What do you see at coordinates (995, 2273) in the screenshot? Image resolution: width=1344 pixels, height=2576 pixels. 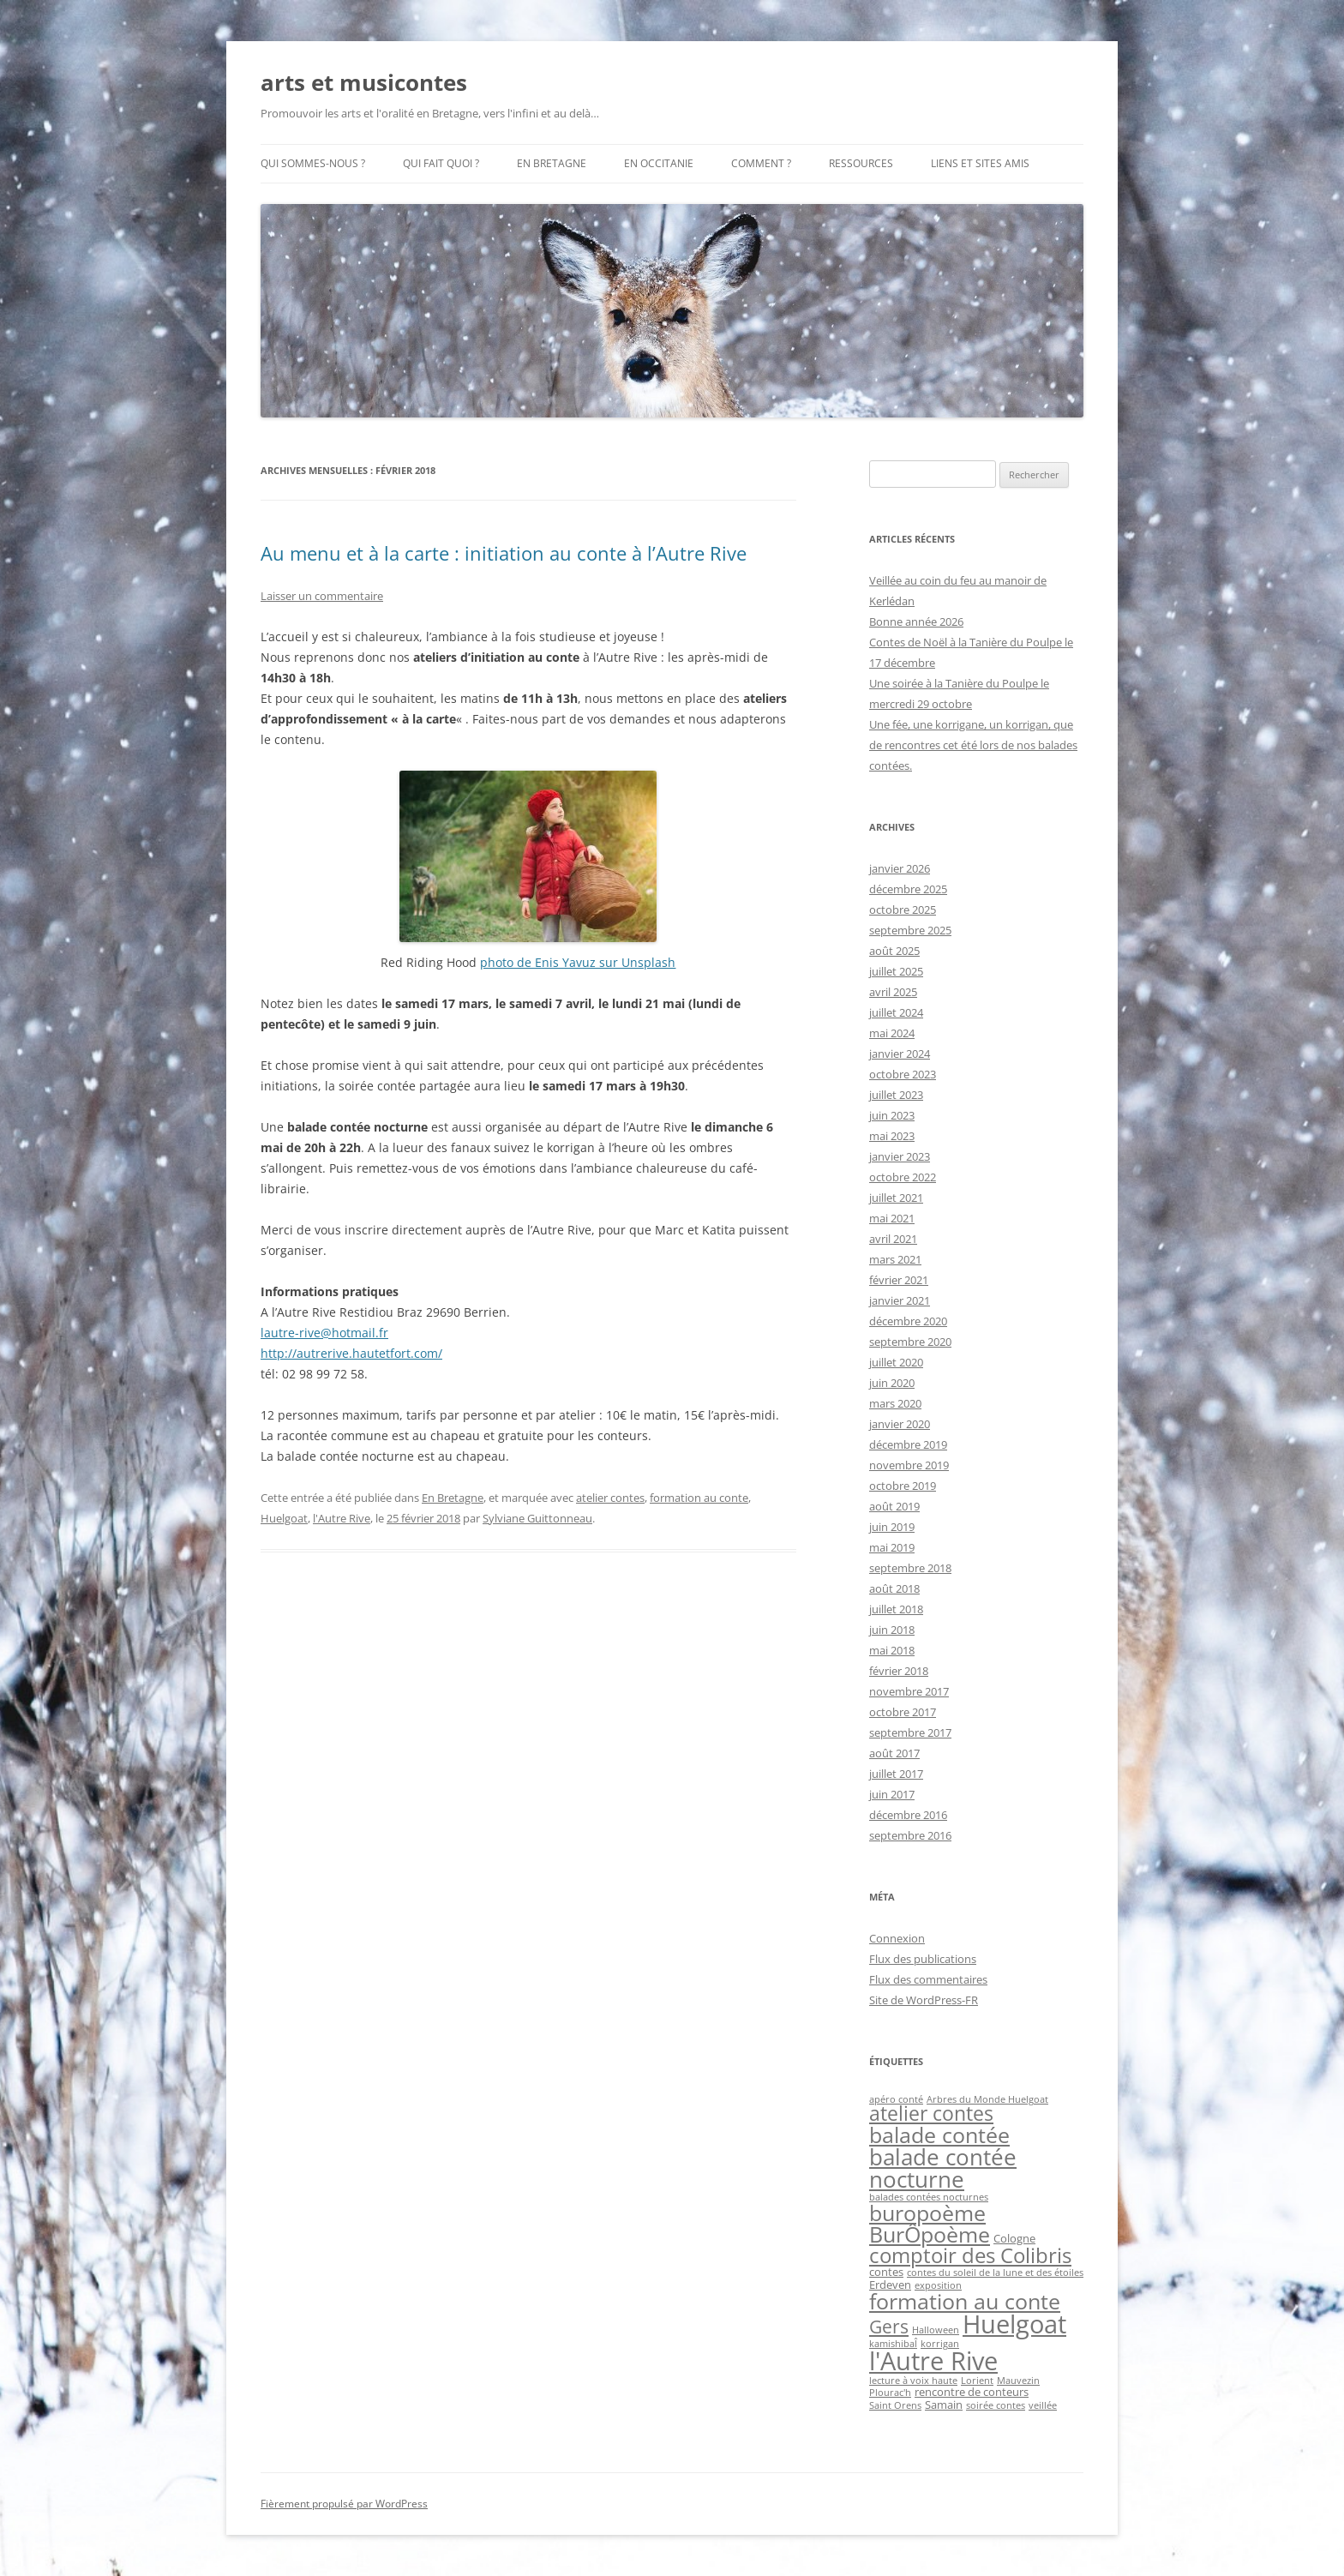 I see `contes du soleil de la lune et des étoiles [contes du soleil de la lune et des étoiles (1 élément)]` at bounding box center [995, 2273].